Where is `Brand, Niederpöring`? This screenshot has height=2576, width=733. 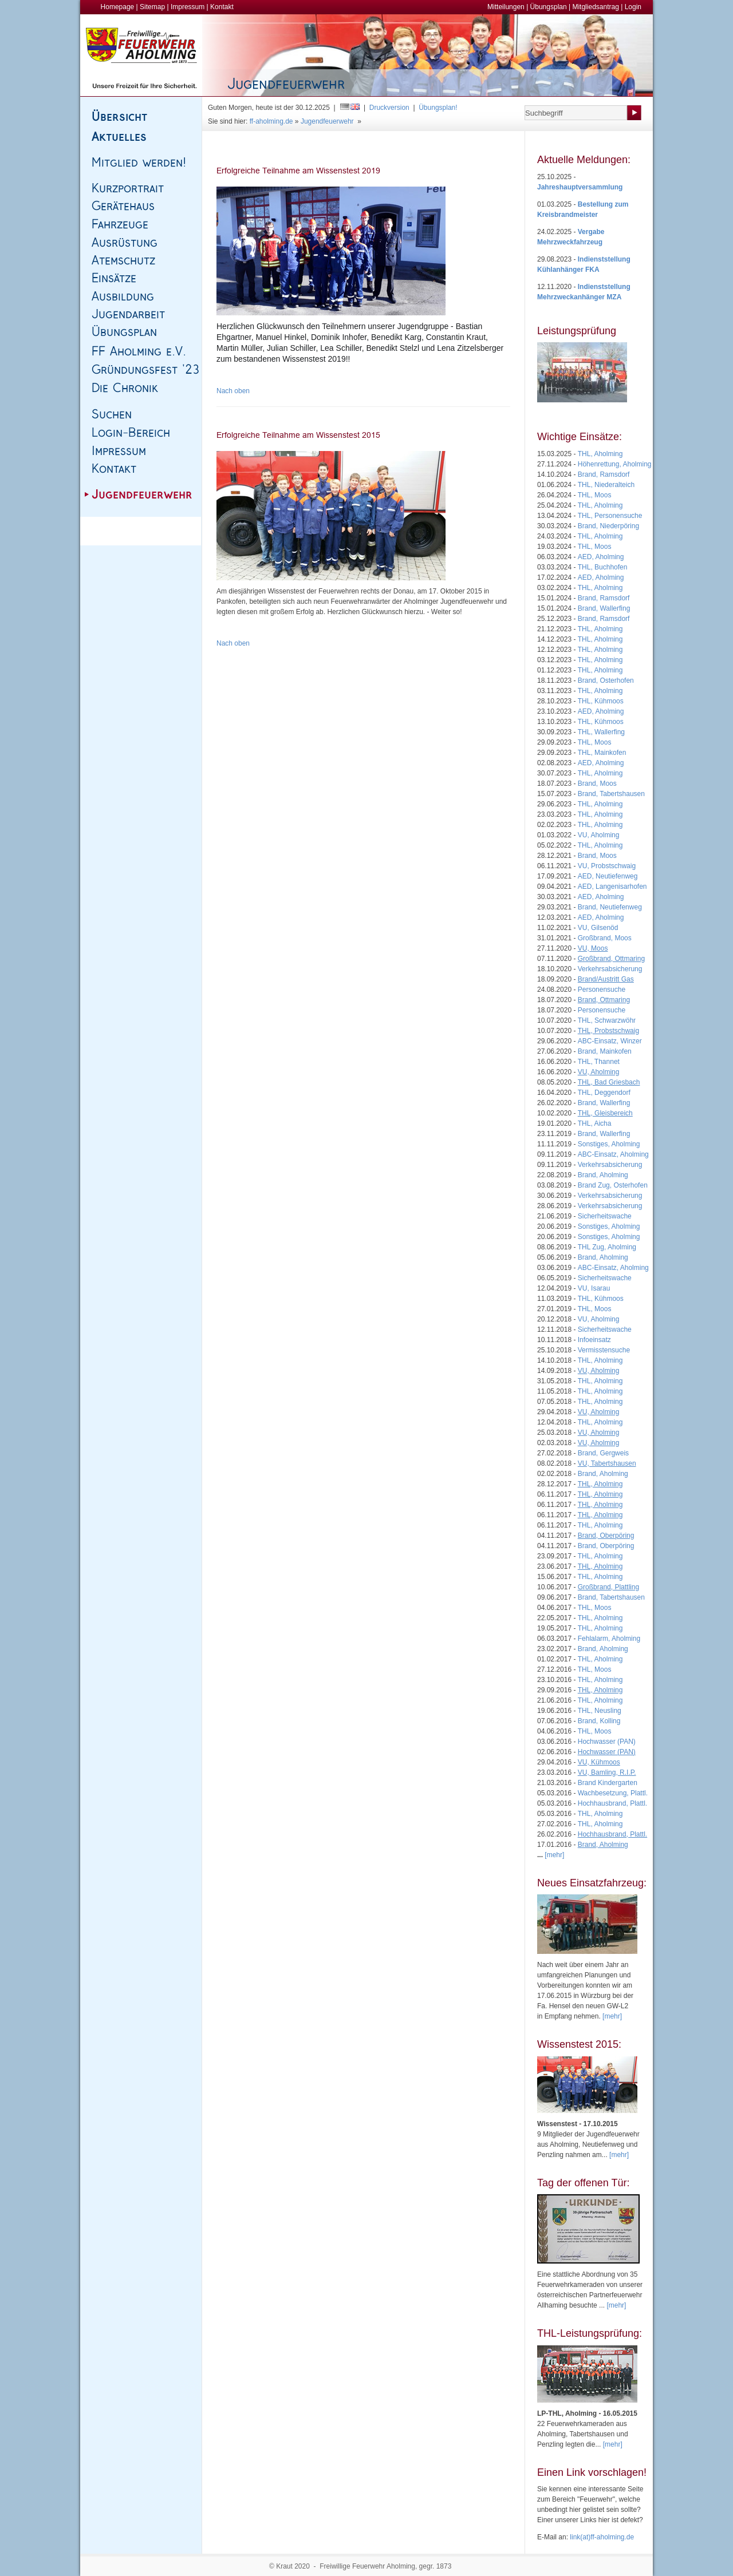
Brand, Niederpöring is located at coordinates (608, 526).